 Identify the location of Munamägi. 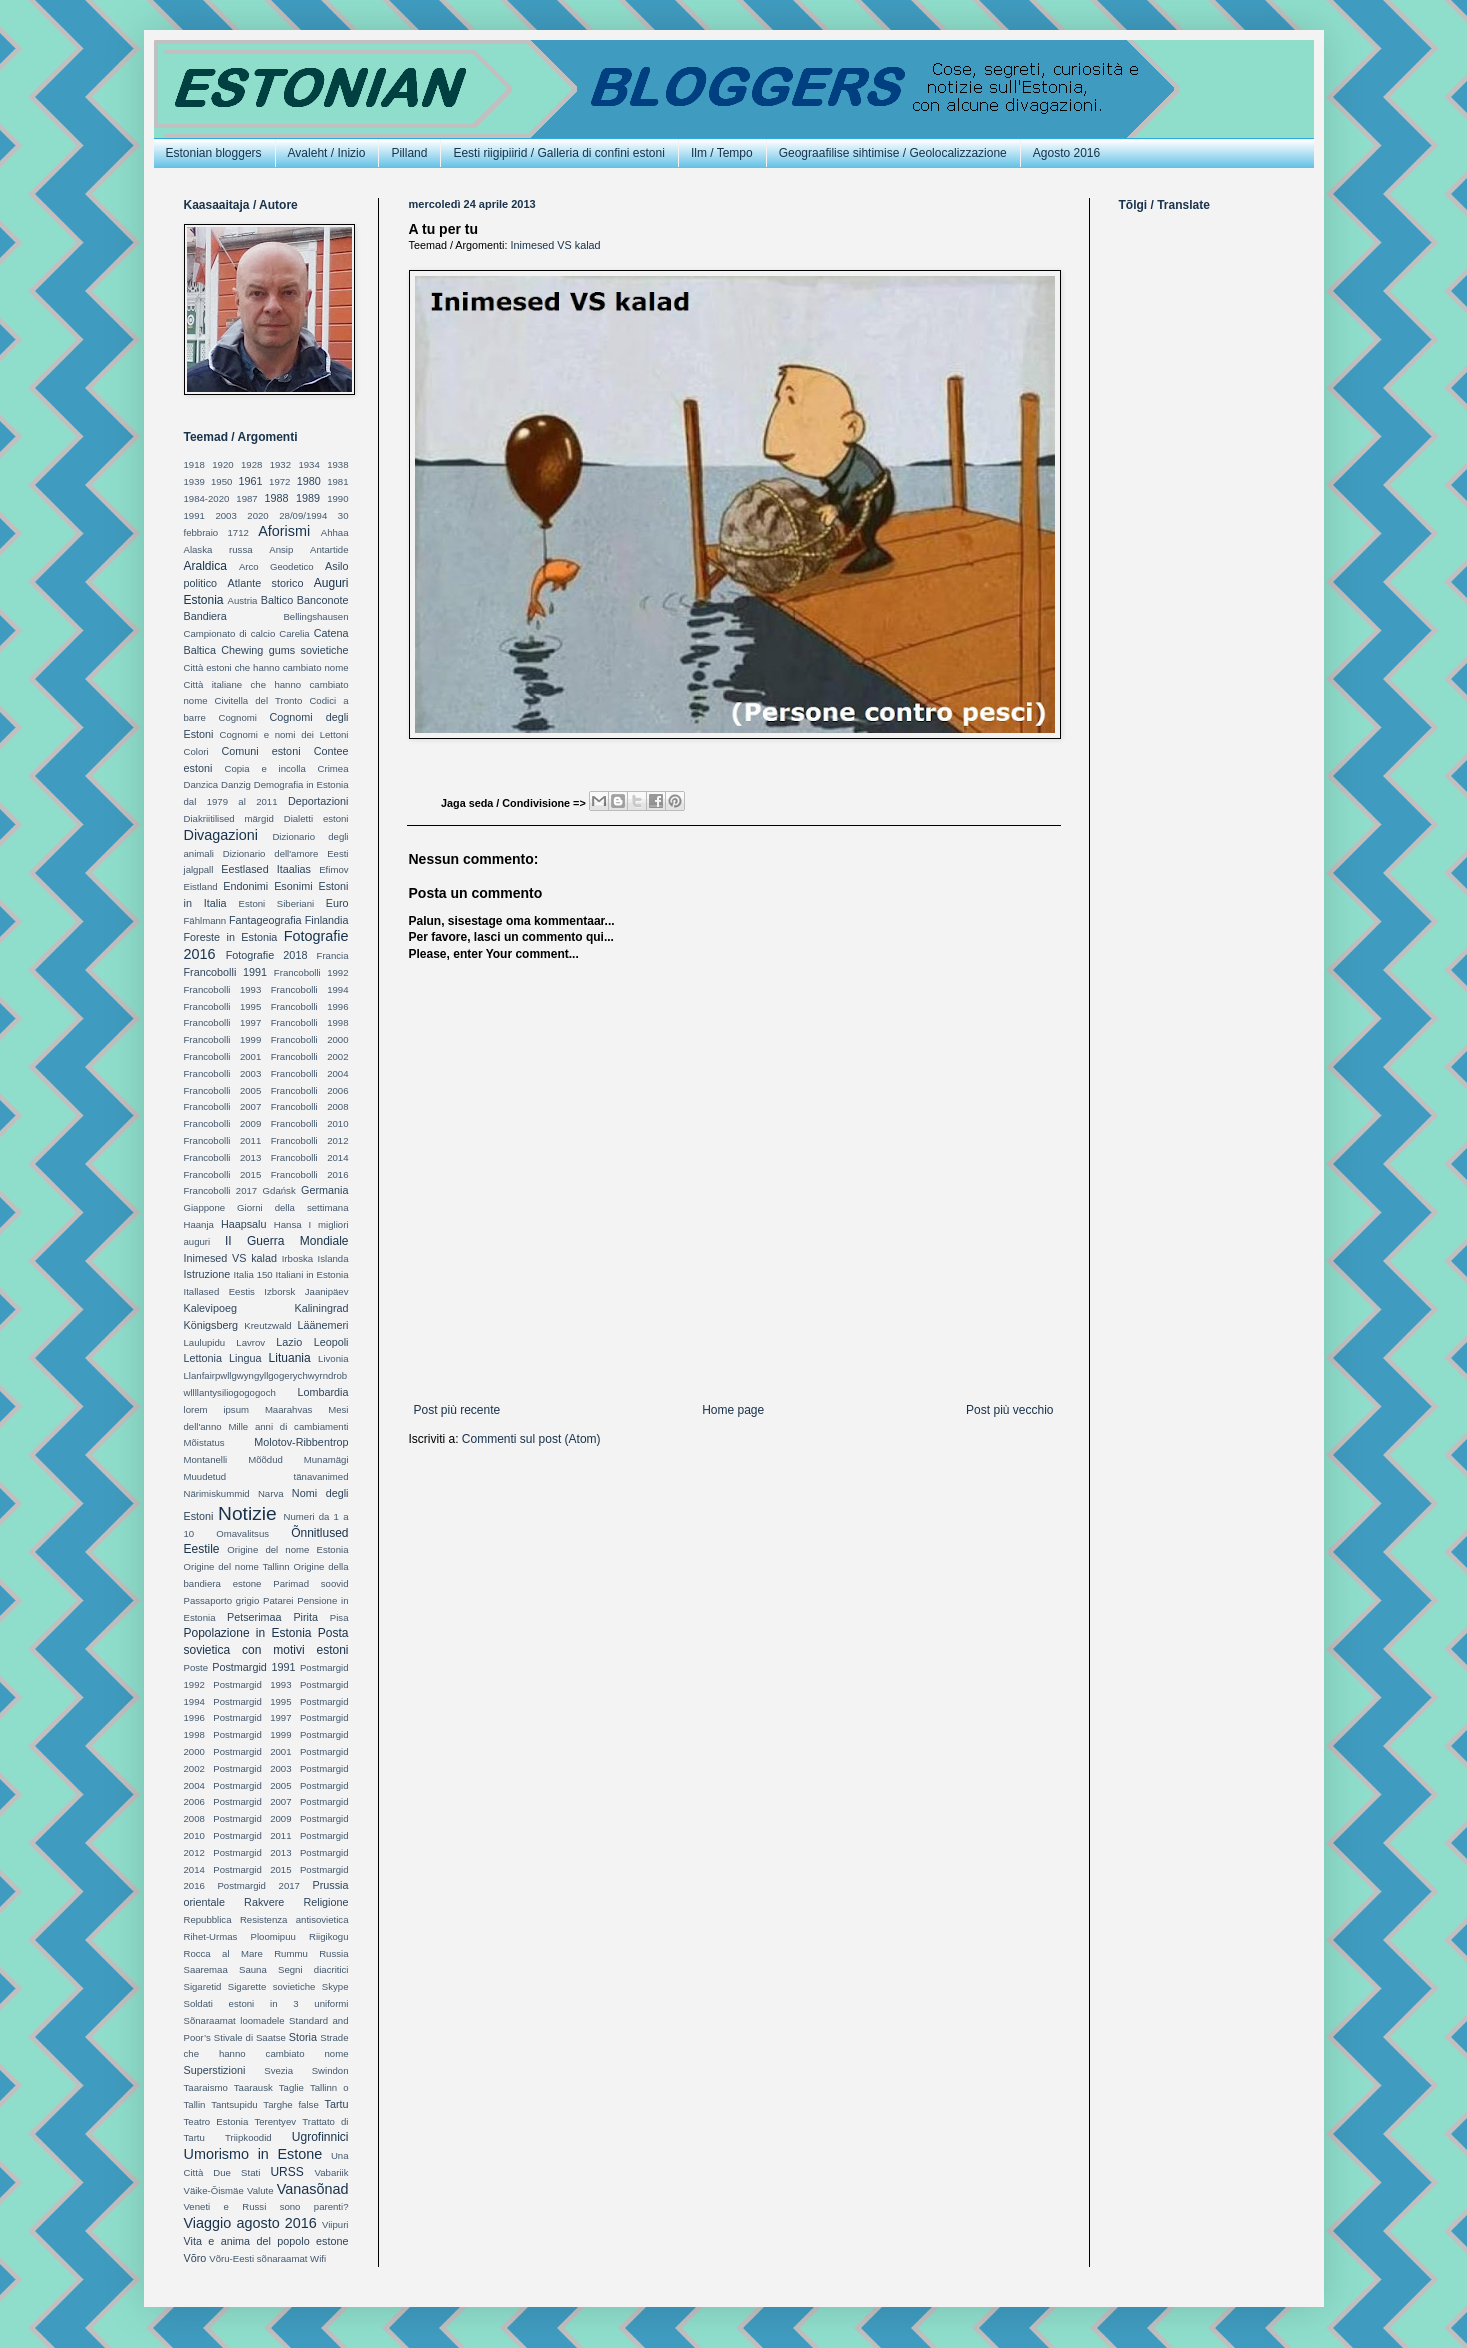
(326, 1459).